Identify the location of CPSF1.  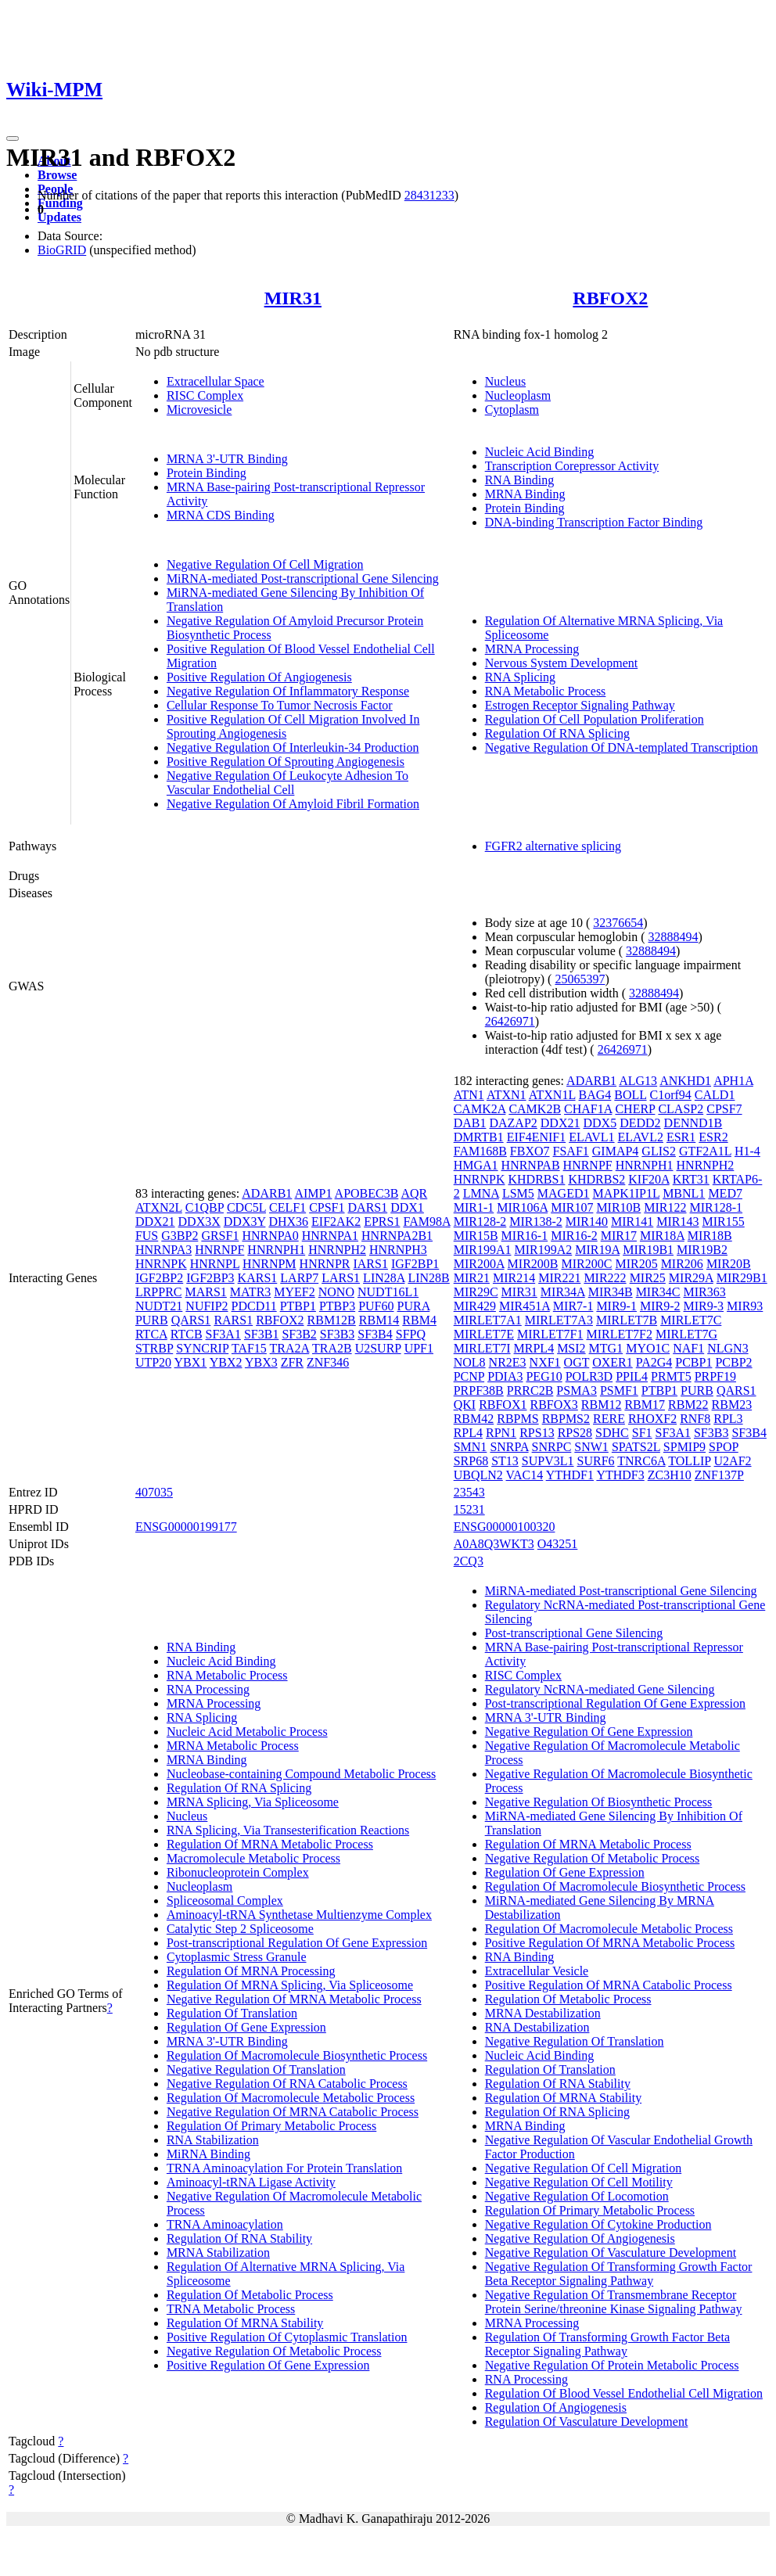
(326, 1207).